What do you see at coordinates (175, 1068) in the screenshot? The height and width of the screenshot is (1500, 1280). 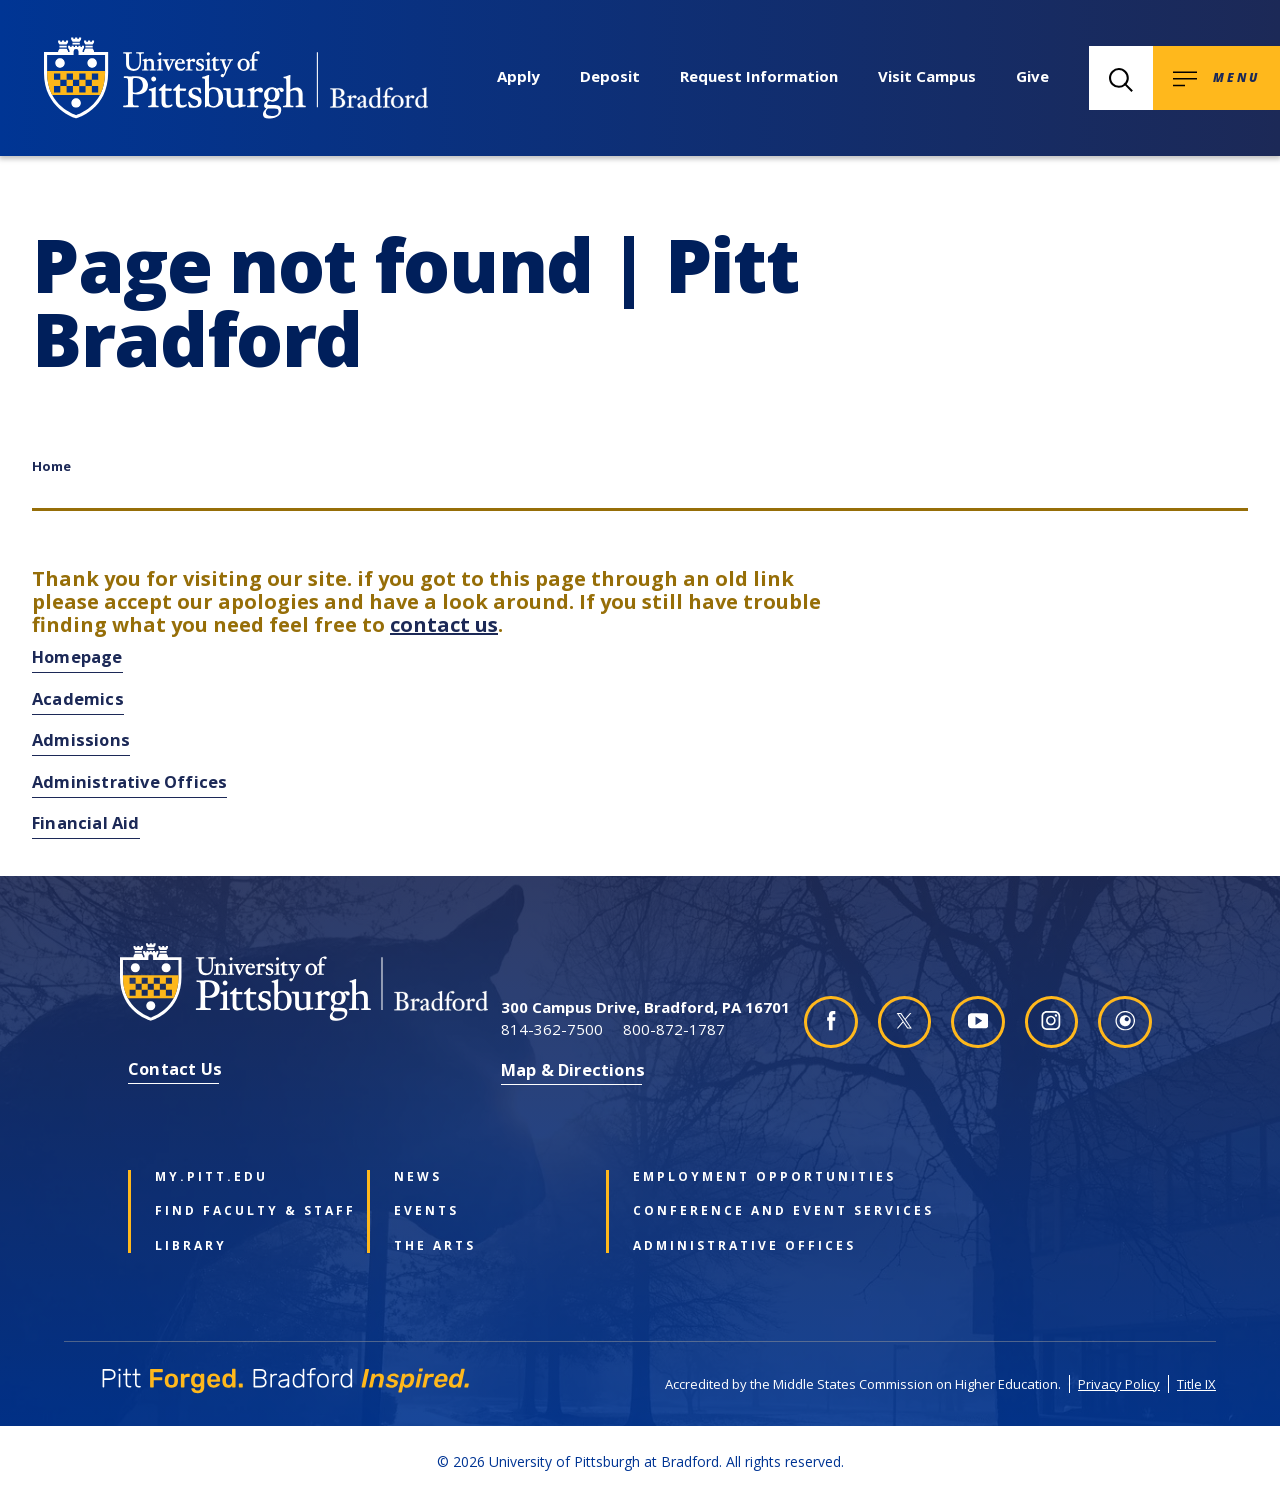 I see `Contact Us` at bounding box center [175, 1068].